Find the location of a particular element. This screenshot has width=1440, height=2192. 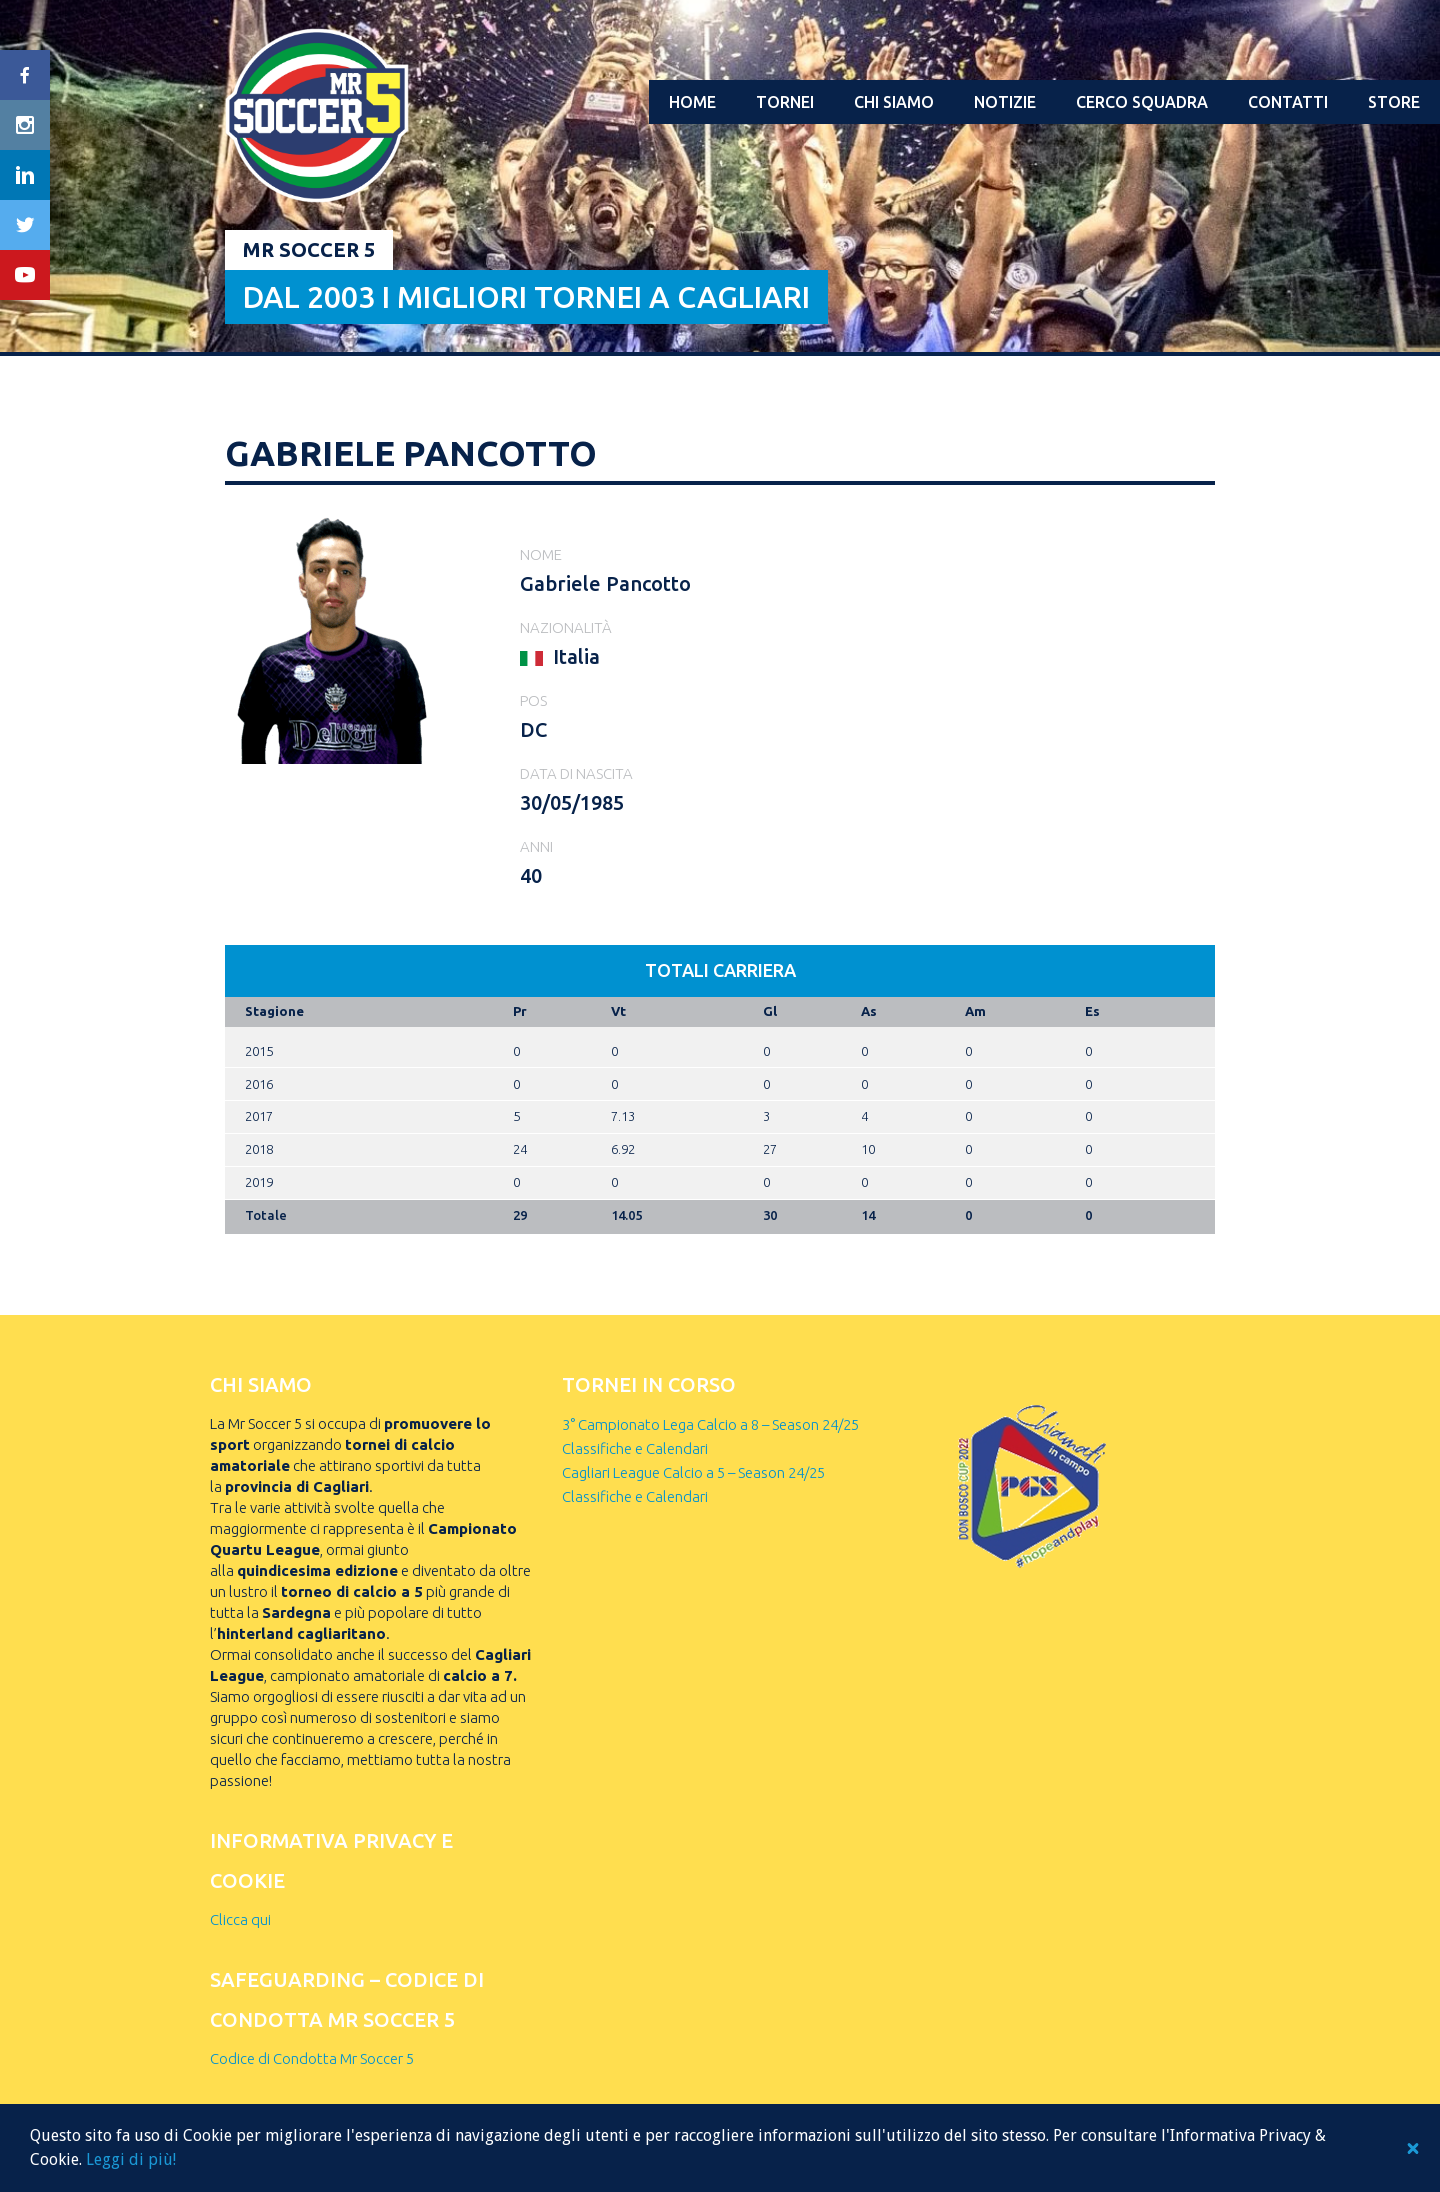

Clicca qui is located at coordinates (240, 1919).